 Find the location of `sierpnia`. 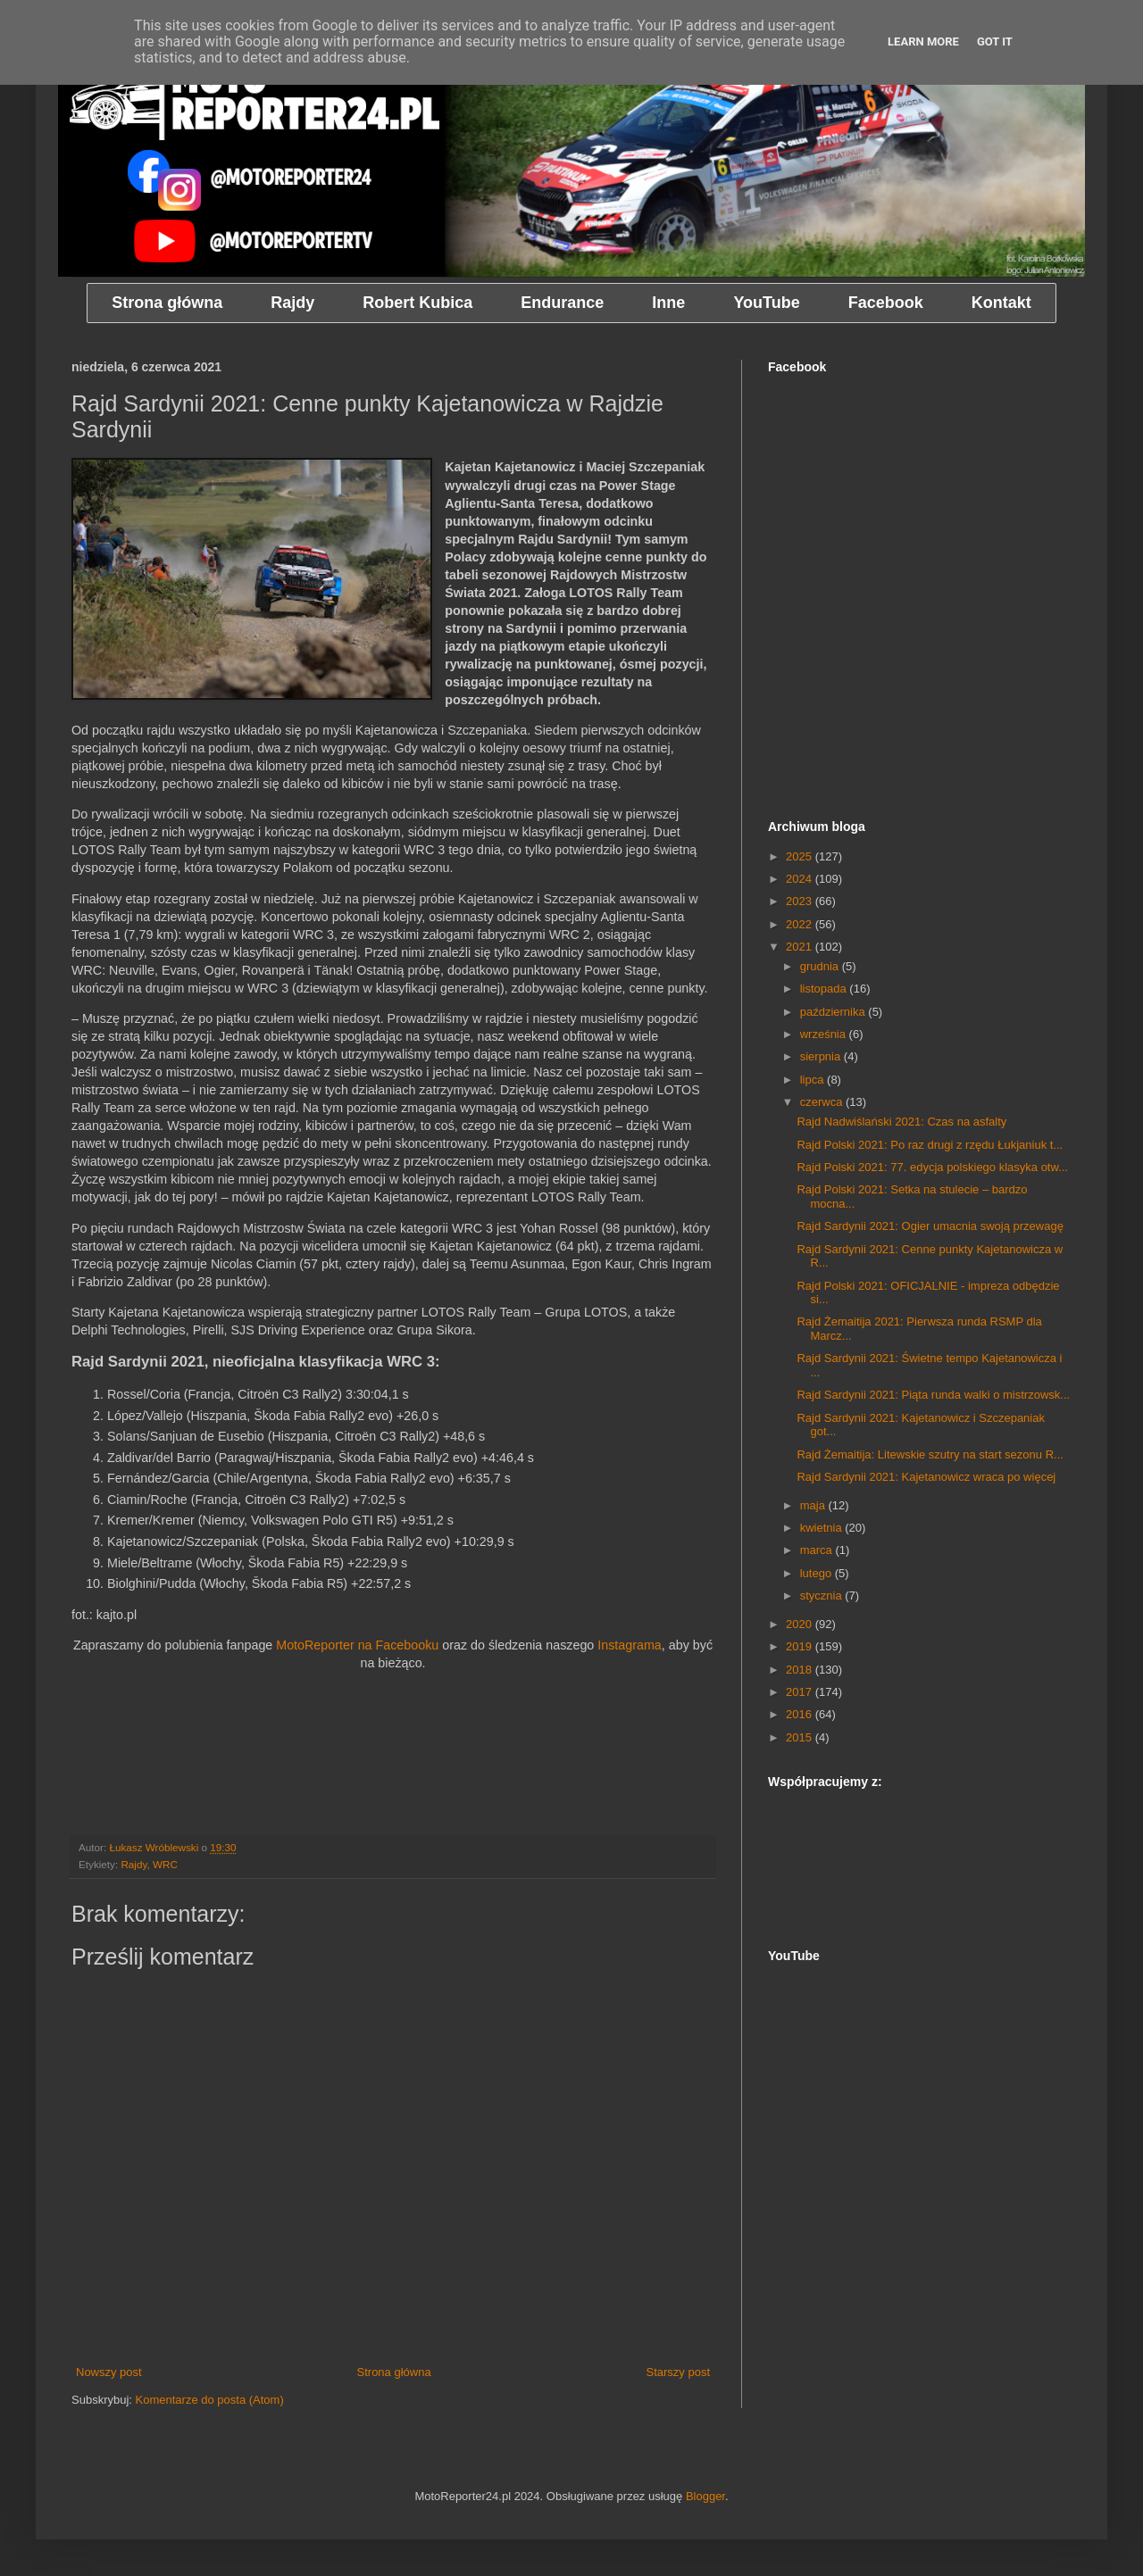

sierpnia is located at coordinates (822, 1056).